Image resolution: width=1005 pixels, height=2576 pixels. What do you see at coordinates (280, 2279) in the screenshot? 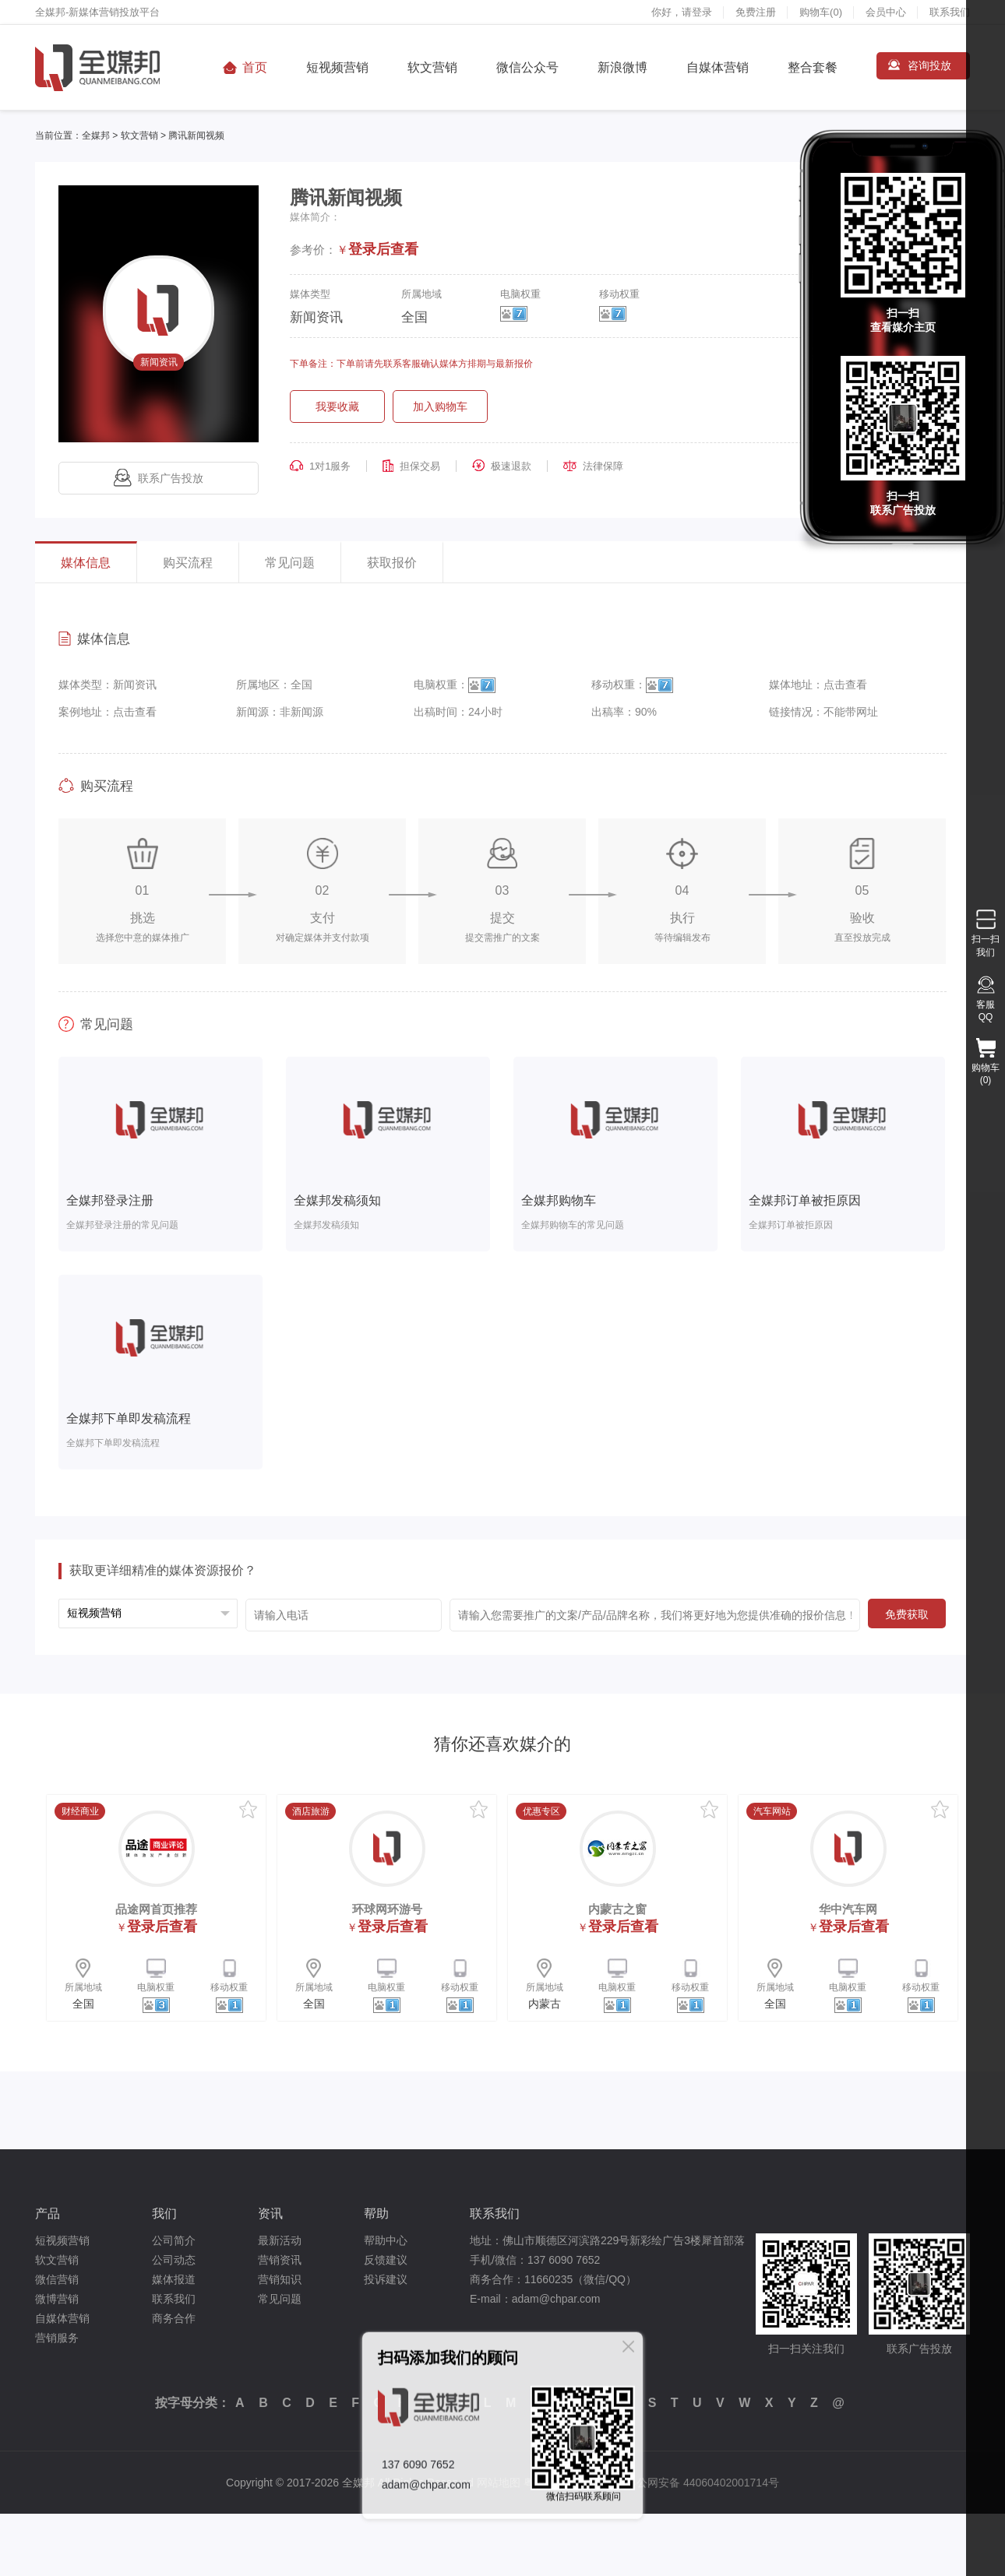
I see `营销知识` at bounding box center [280, 2279].